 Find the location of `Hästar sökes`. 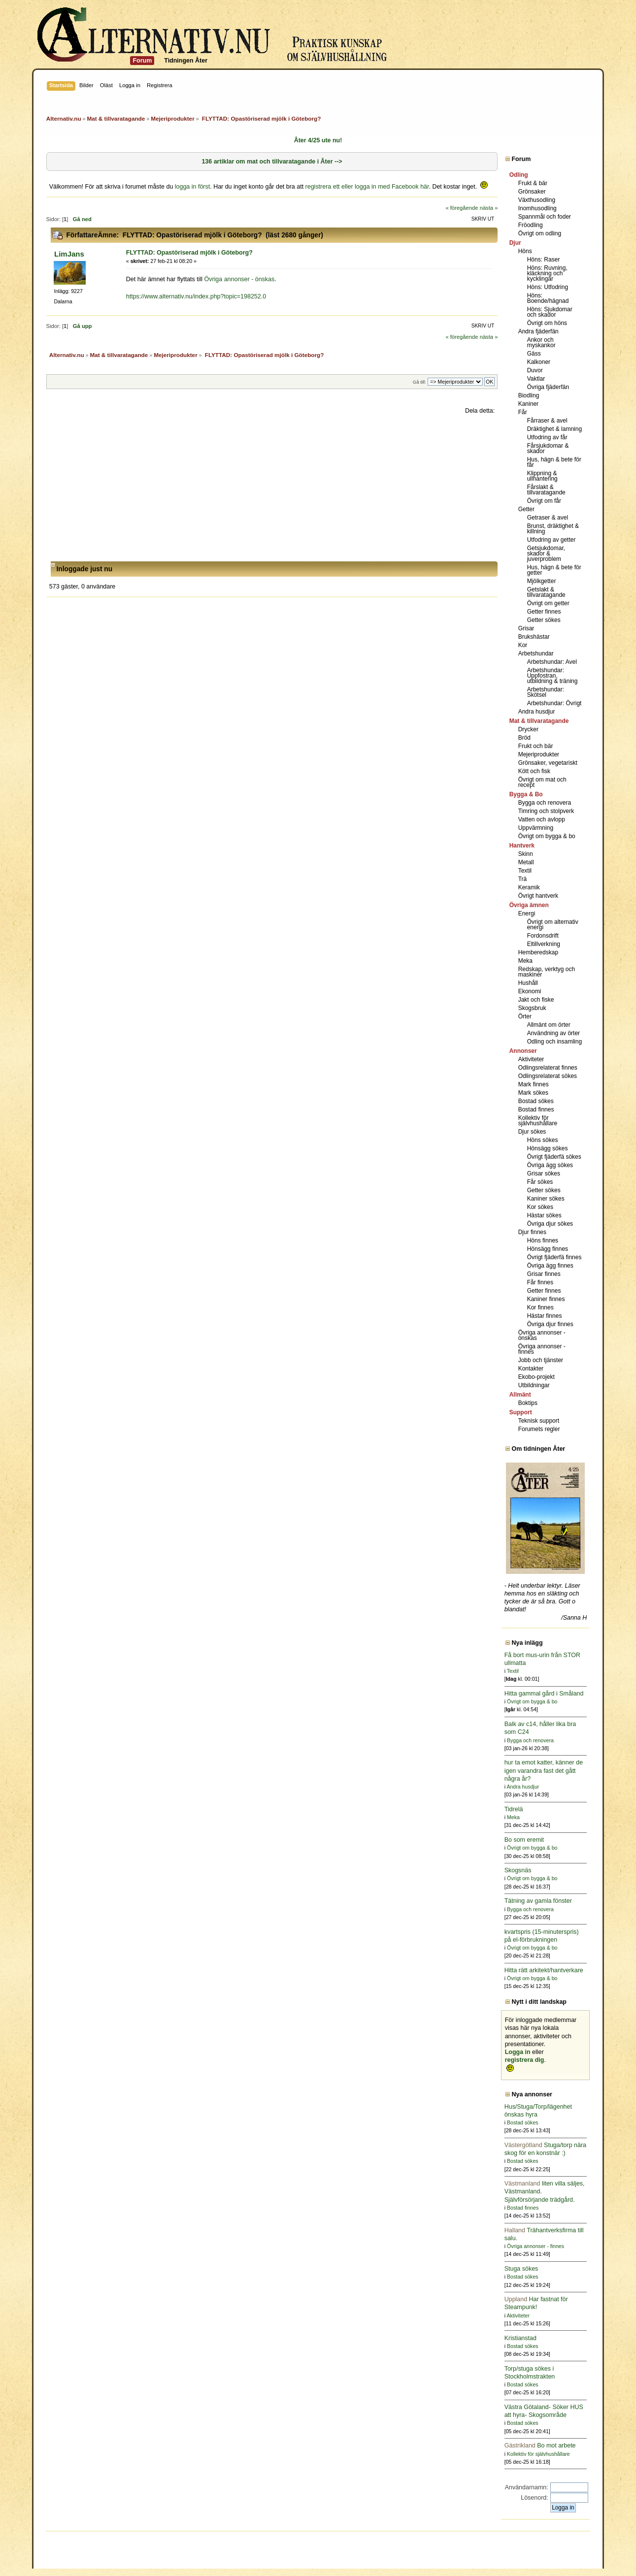

Hästar sökes is located at coordinates (544, 1215).